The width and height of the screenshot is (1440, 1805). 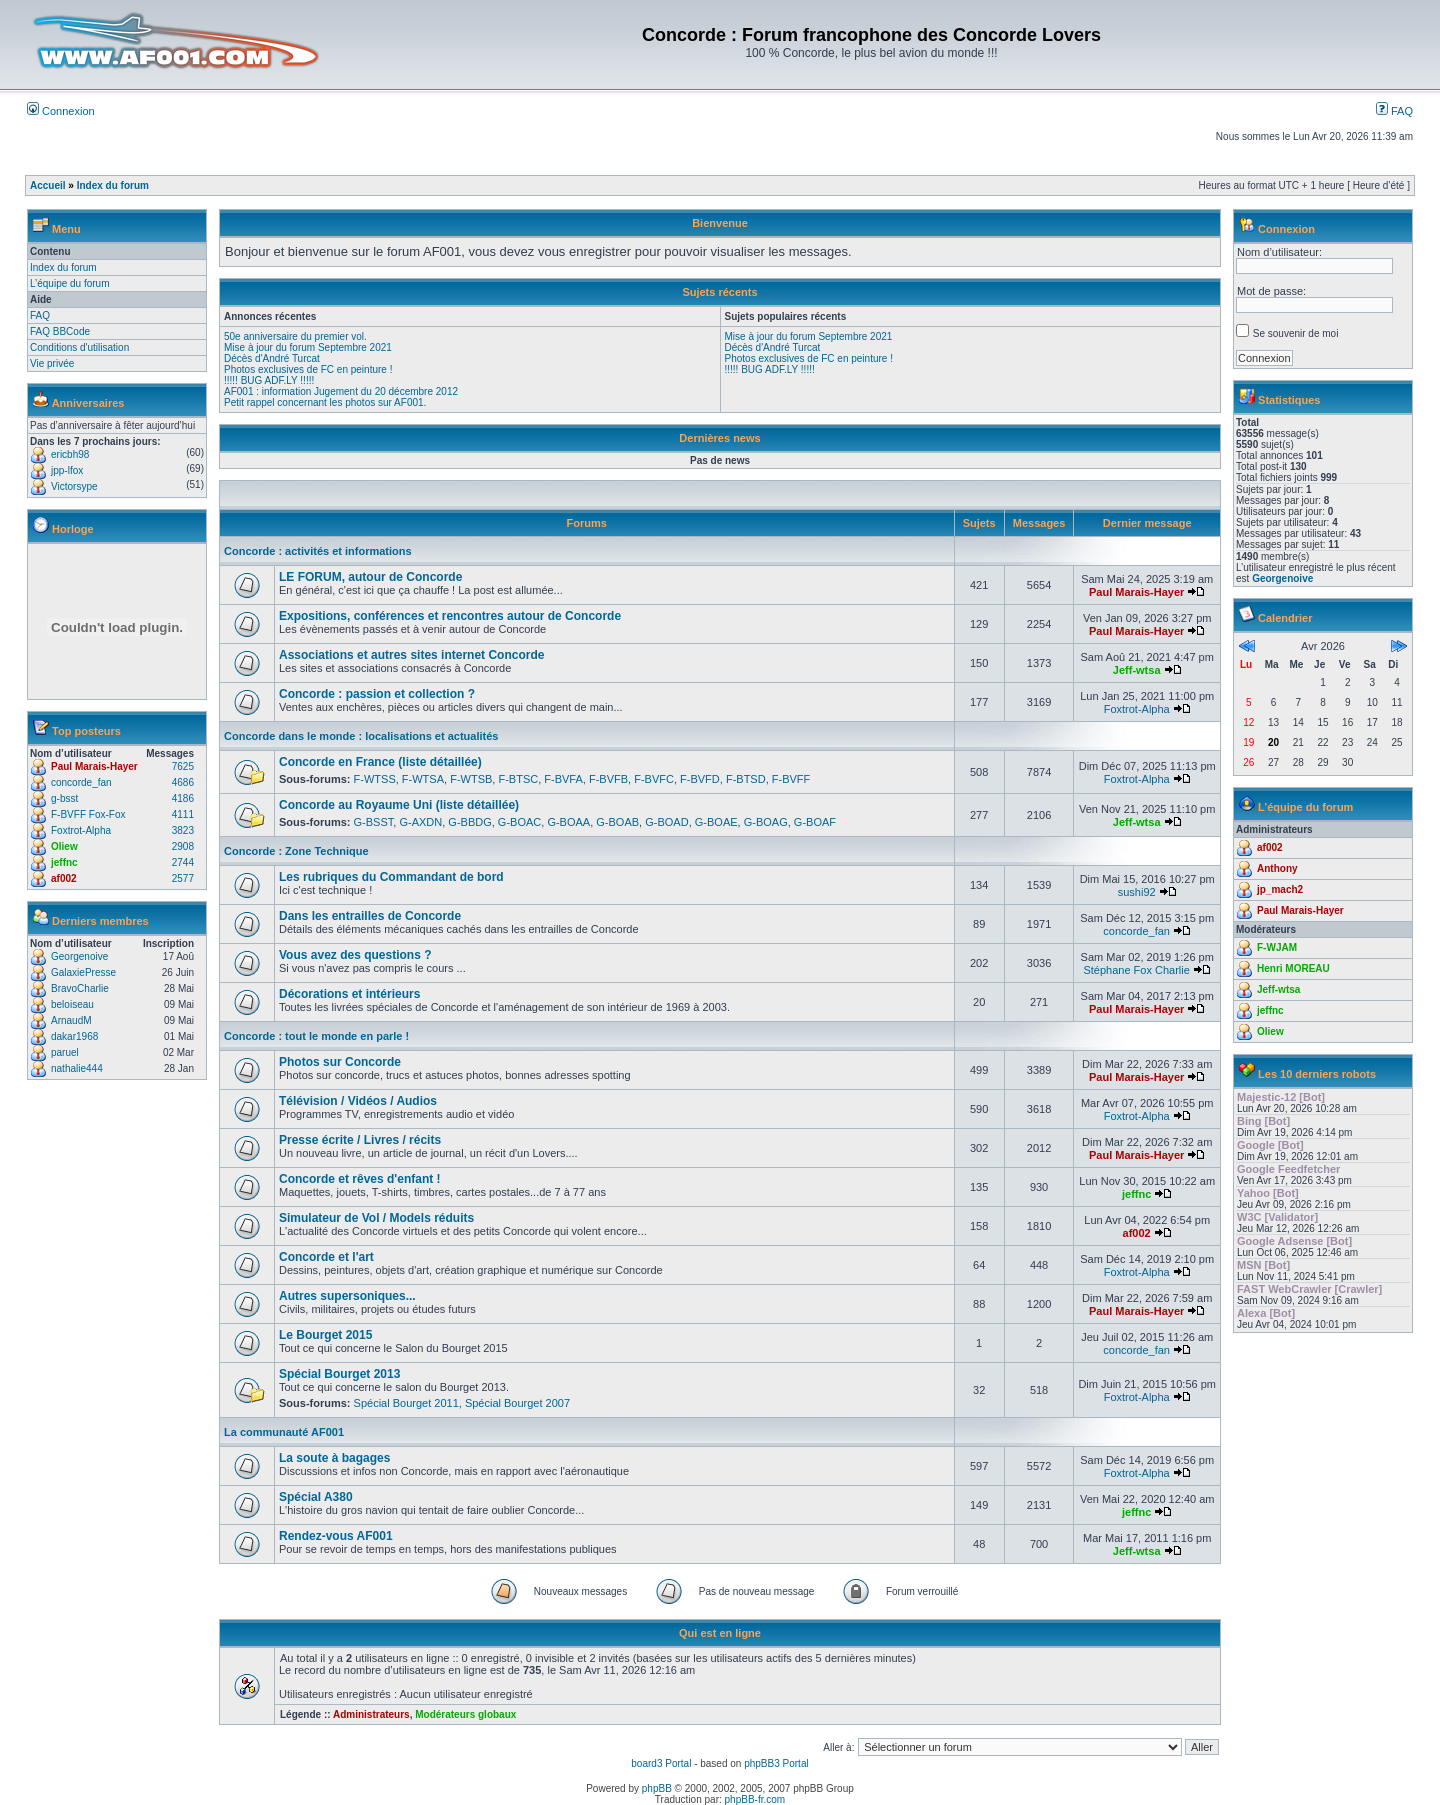 What do you see at coordinates (269, 380) in the screenshot?
I see `!!!!! BUG ADF.LY !!!!!` at bounding box center [269, 380].